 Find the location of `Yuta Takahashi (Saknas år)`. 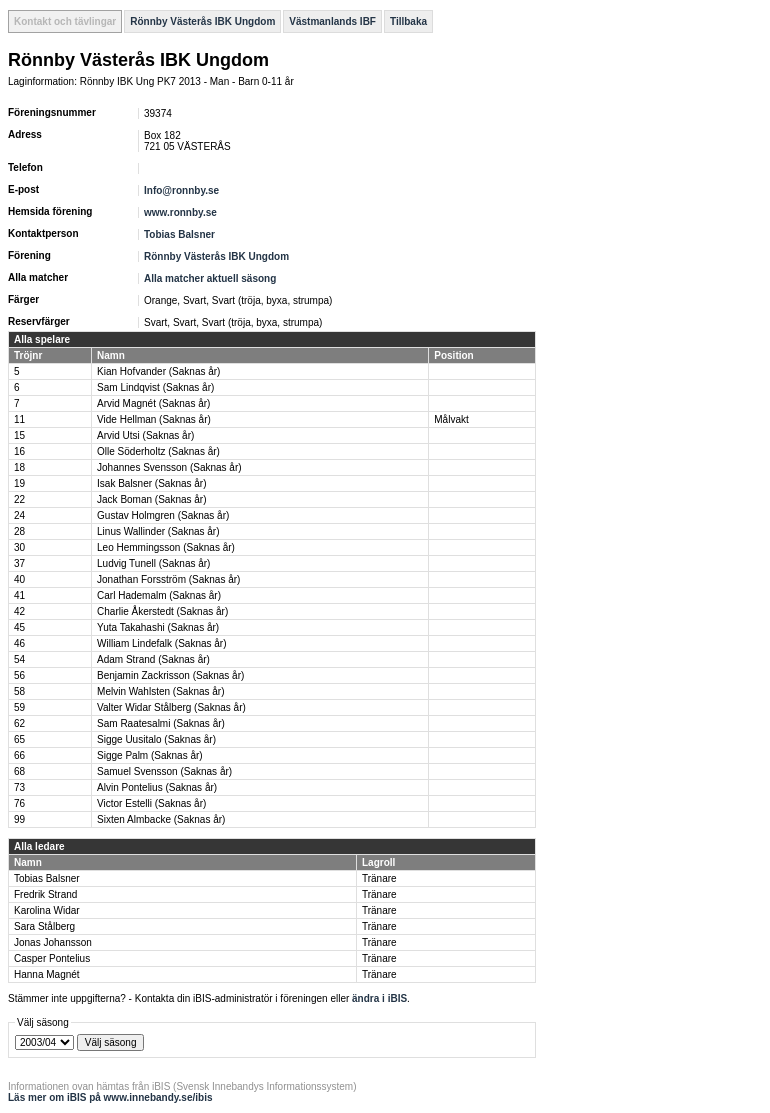

Yuta Takahashi (Saknas år) is located at coordinates (158, 627).